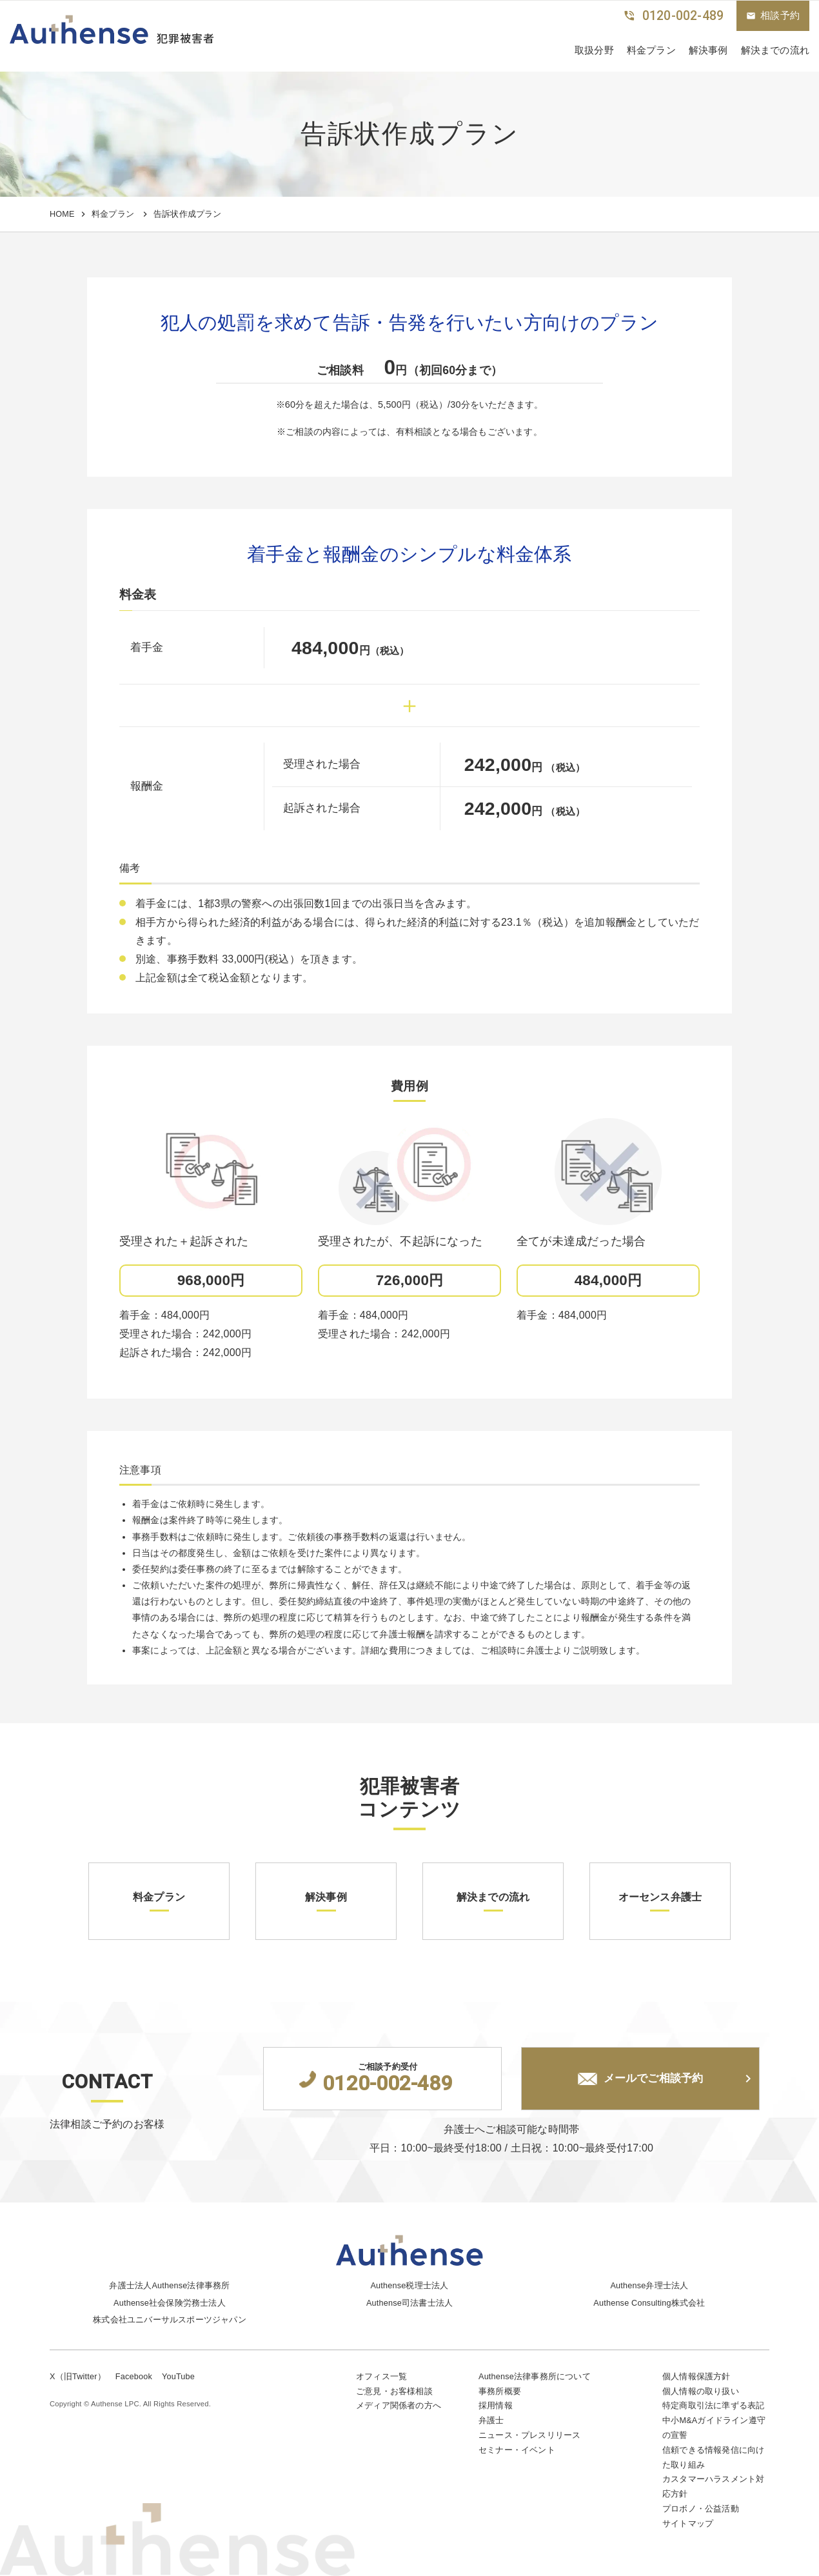 This screenshot has height=2576, width=819. What do you see at coordinates (651, 50) in the screenshot?
I see `料金プラン` at bounding box center [651, 50].